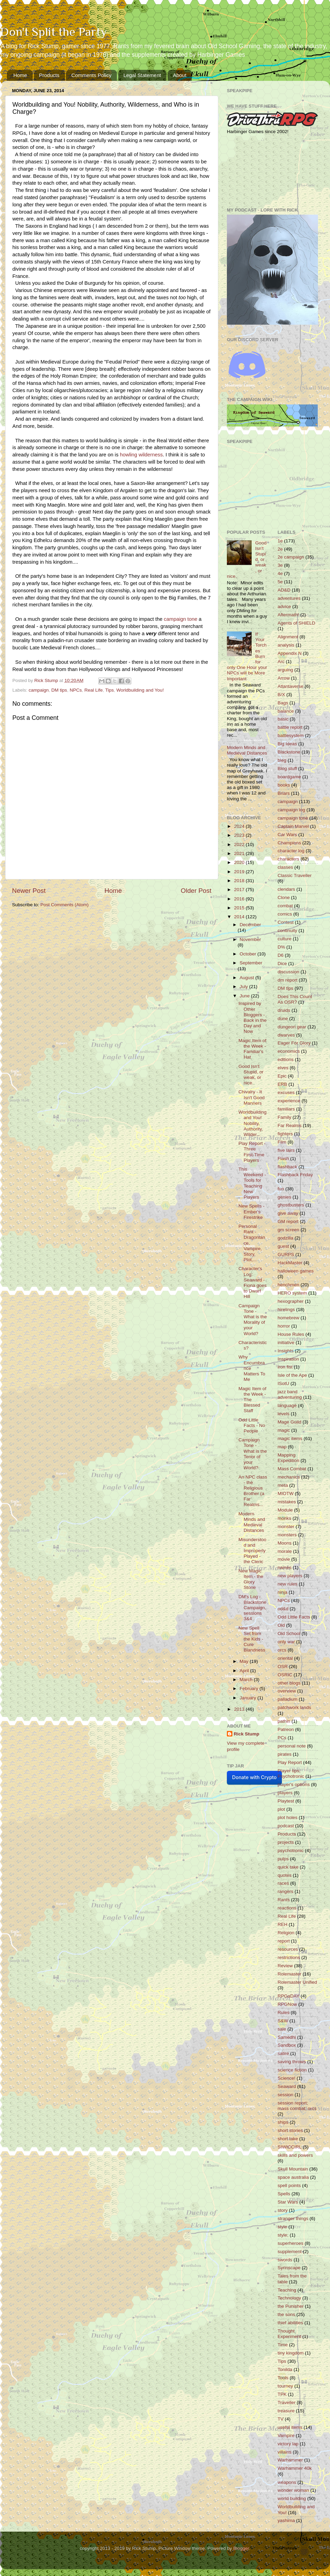 The width and height of the screenshot is (330, 2576). What do you see at coordinates (290, 1575) in the screenshot?
I see `new players` at bounding box center [290, 1575].